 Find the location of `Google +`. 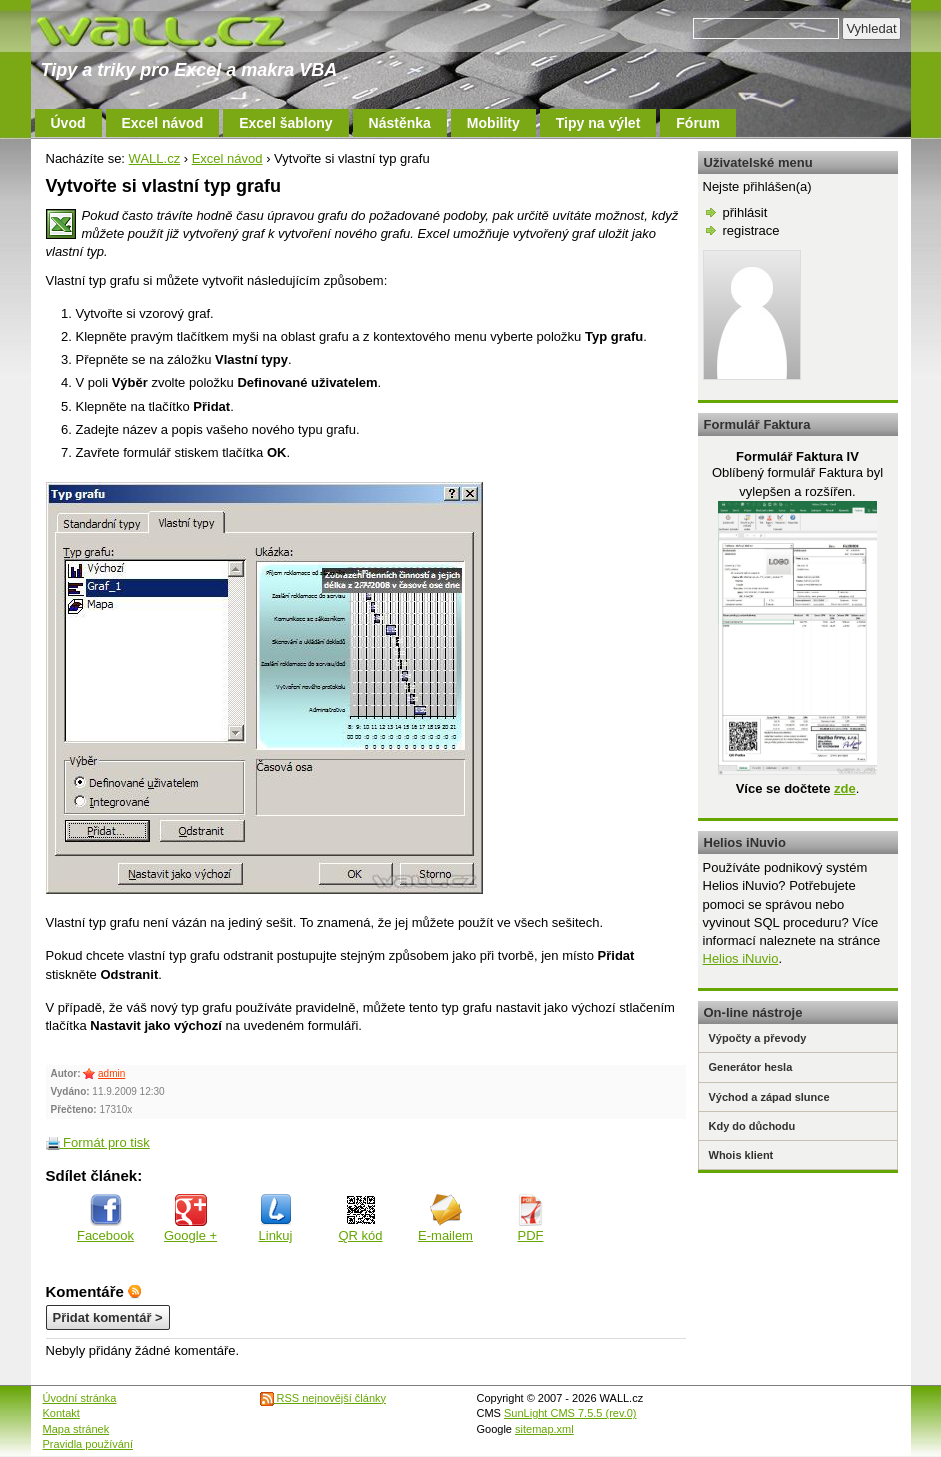

Google + is located at coordinates (190, 1218).